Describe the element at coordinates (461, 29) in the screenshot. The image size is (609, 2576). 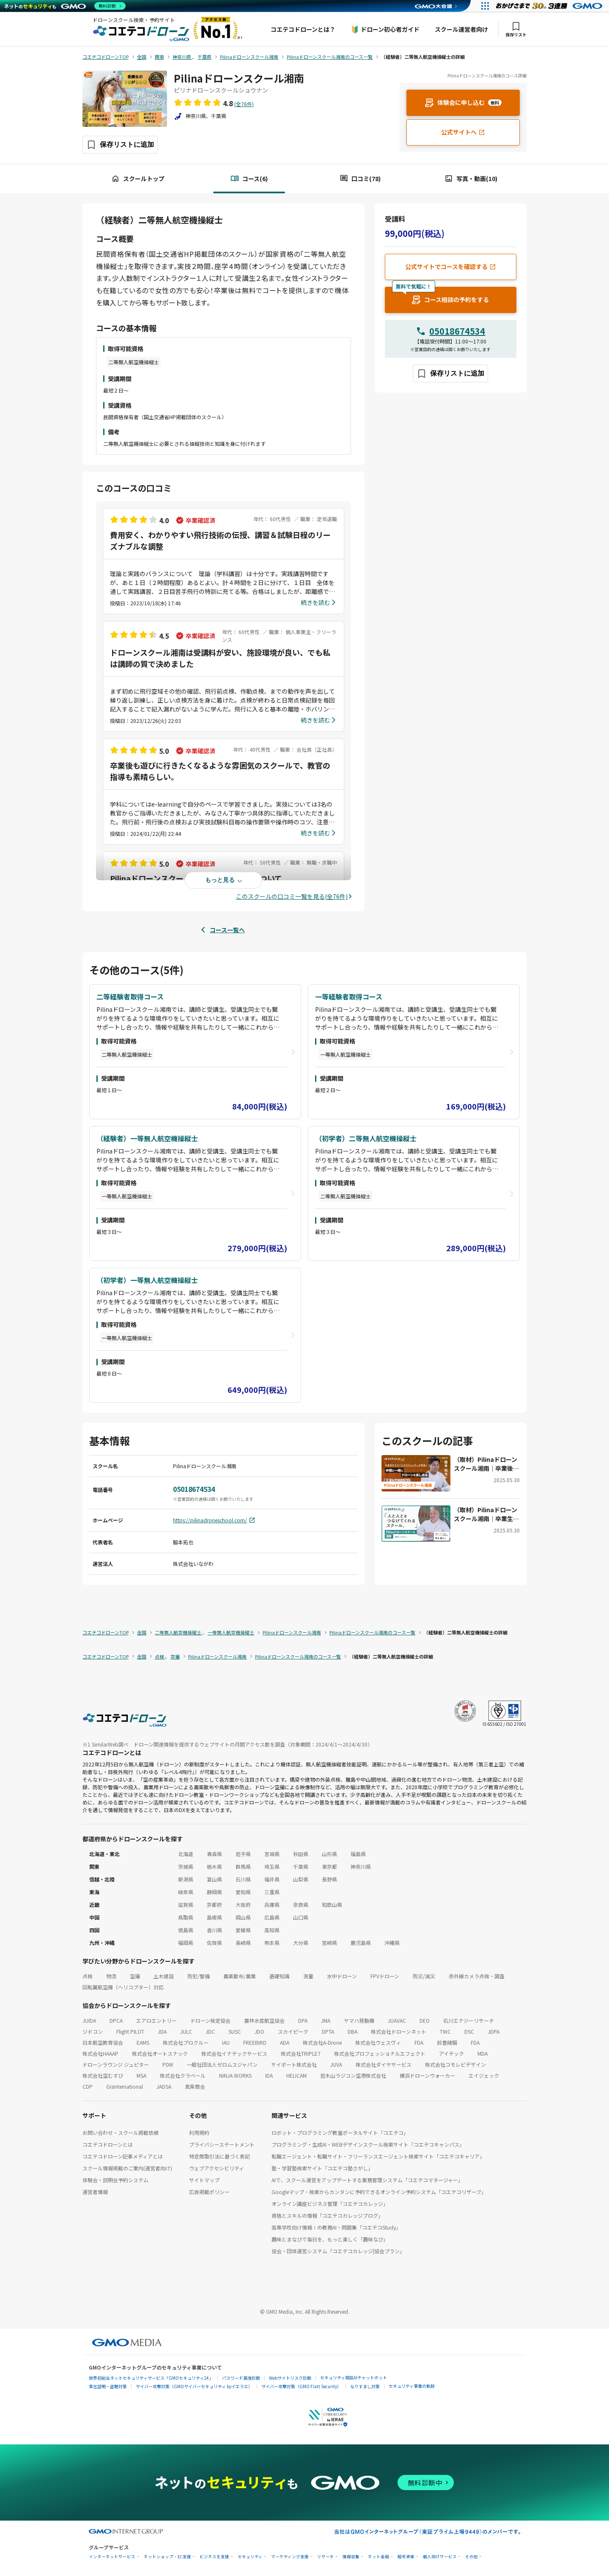
I see `スクール運営者向け` at that location.